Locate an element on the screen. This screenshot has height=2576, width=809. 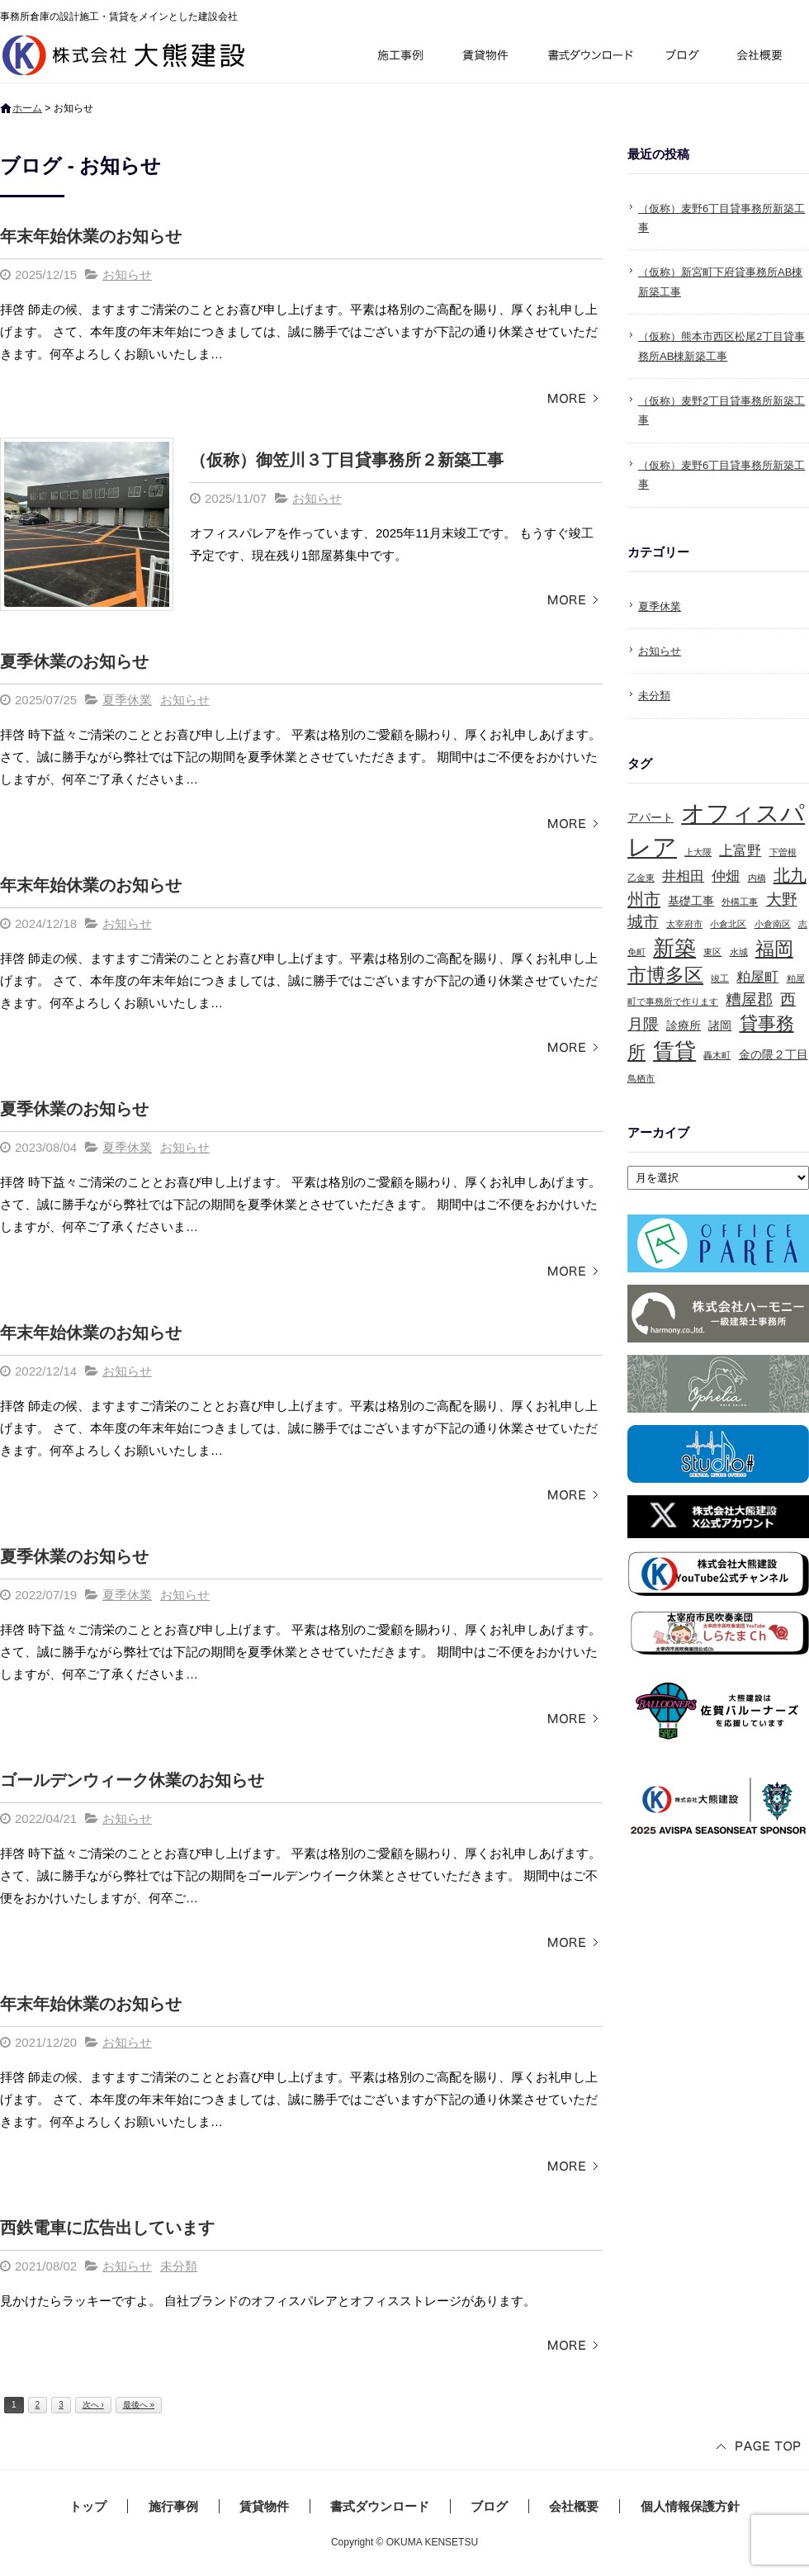
糟屋郡 [糟屋郡 (4個の項目)] is located at coordinates (749, 999).